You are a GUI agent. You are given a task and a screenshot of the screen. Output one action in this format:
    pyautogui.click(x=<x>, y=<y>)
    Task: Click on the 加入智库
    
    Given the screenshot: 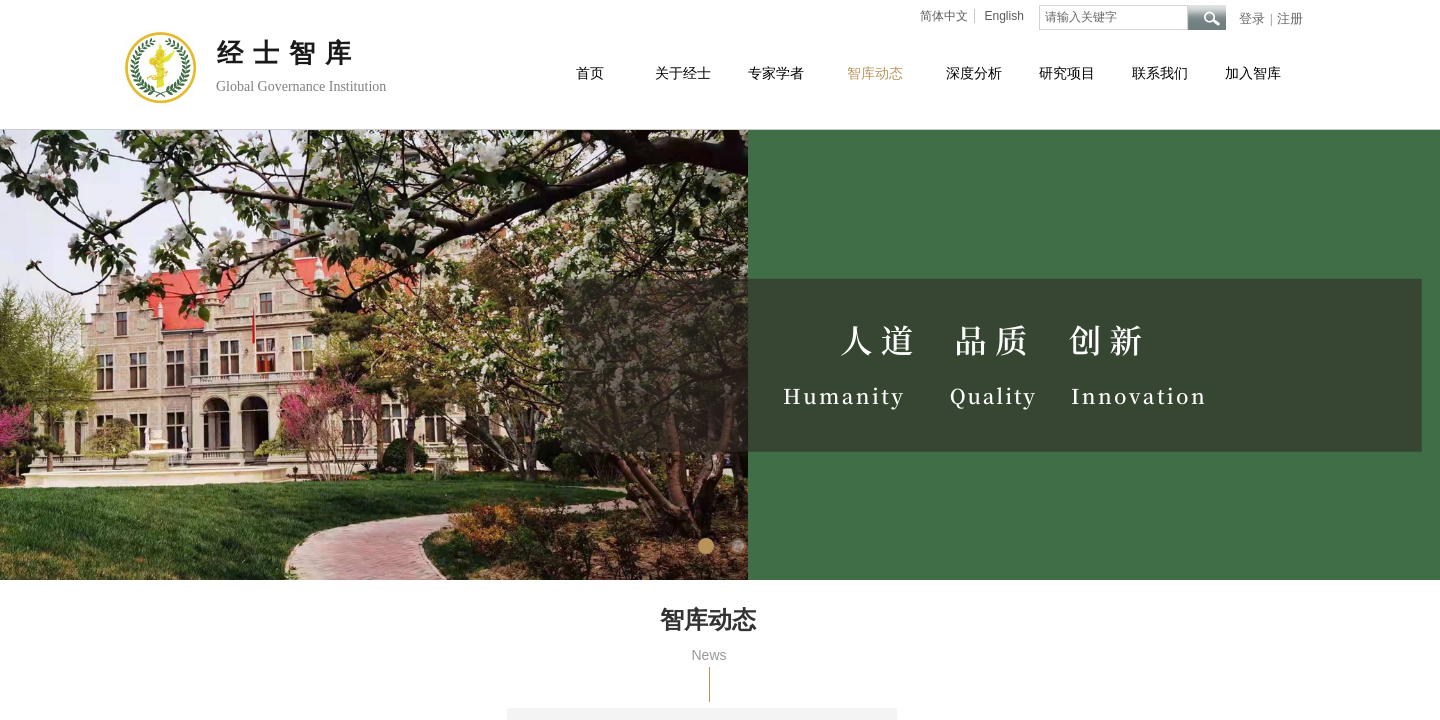 What is the action you would take?
    pyautogui.click(x=1253, y=73)
    